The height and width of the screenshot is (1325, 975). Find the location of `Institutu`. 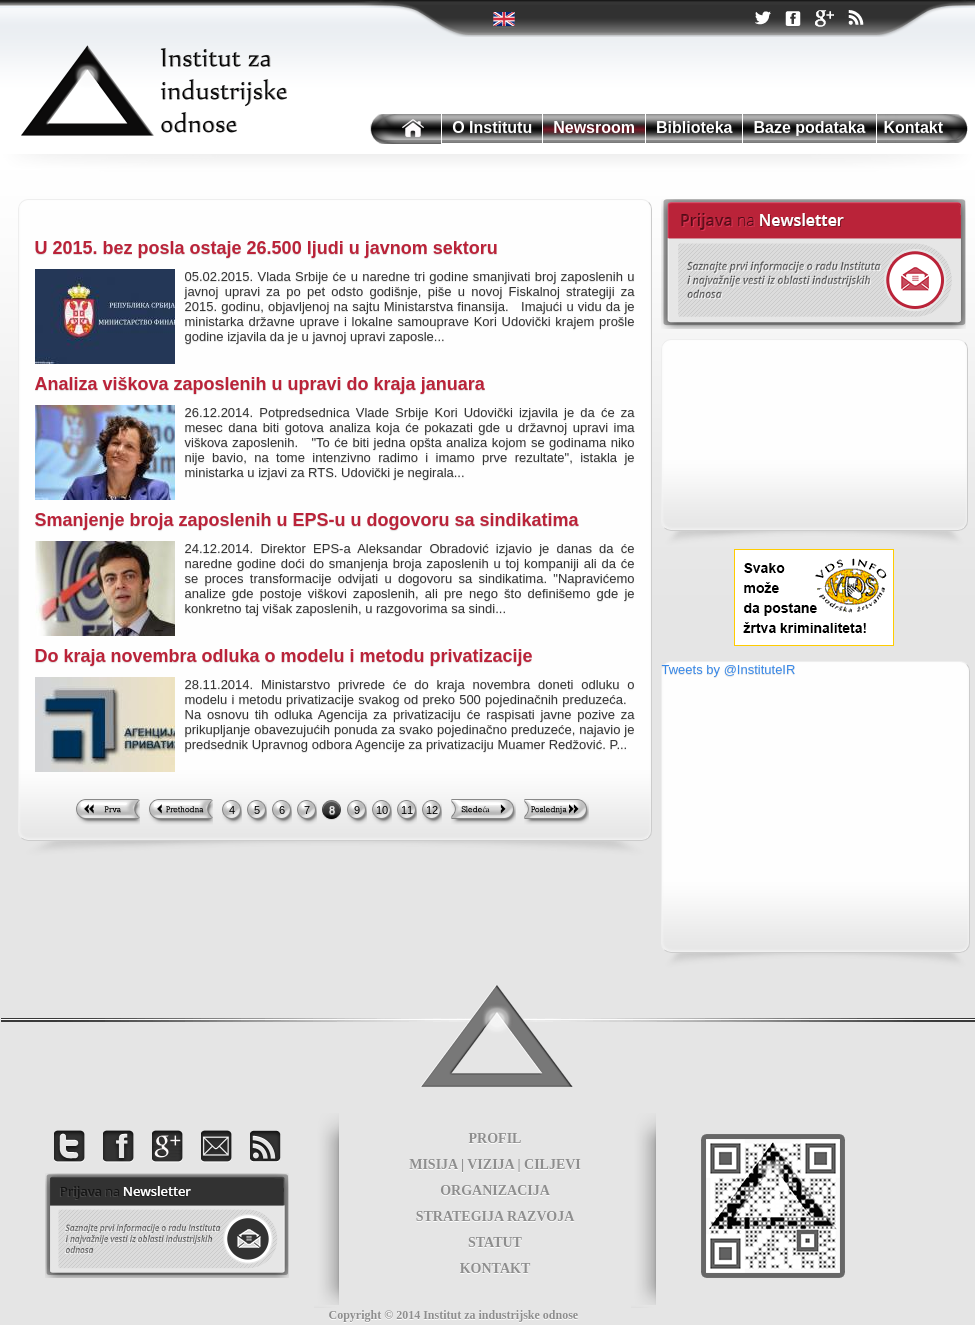

Institutu is located at coordinates (404, 129).